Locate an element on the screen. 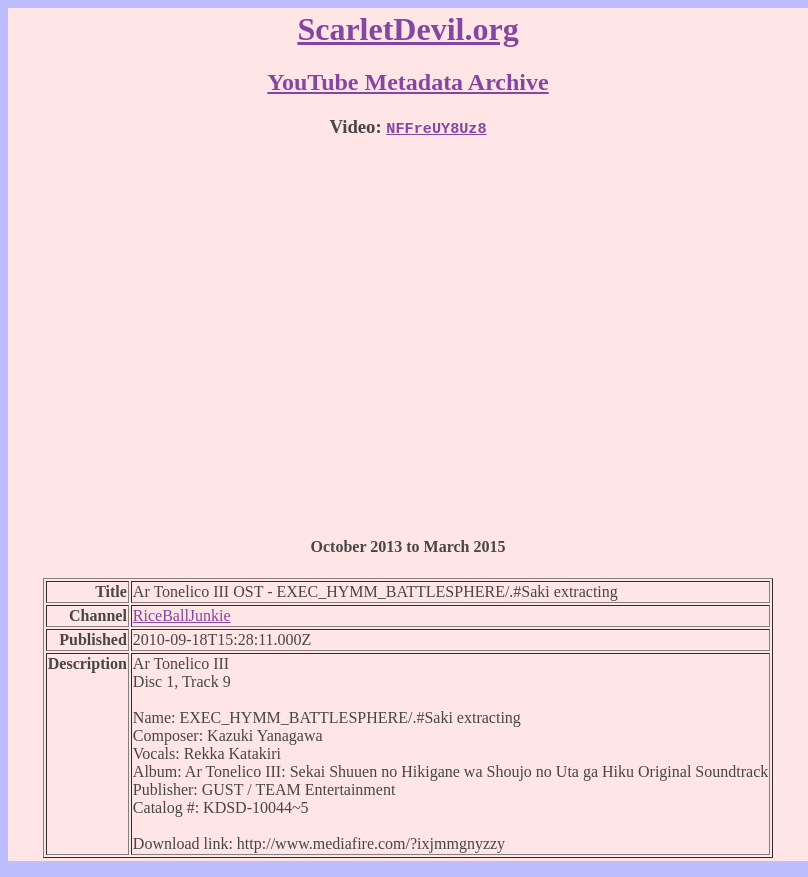 This screenshot has height=877, width=808. RiceBallJunkie is located at coordinates (182, 615).